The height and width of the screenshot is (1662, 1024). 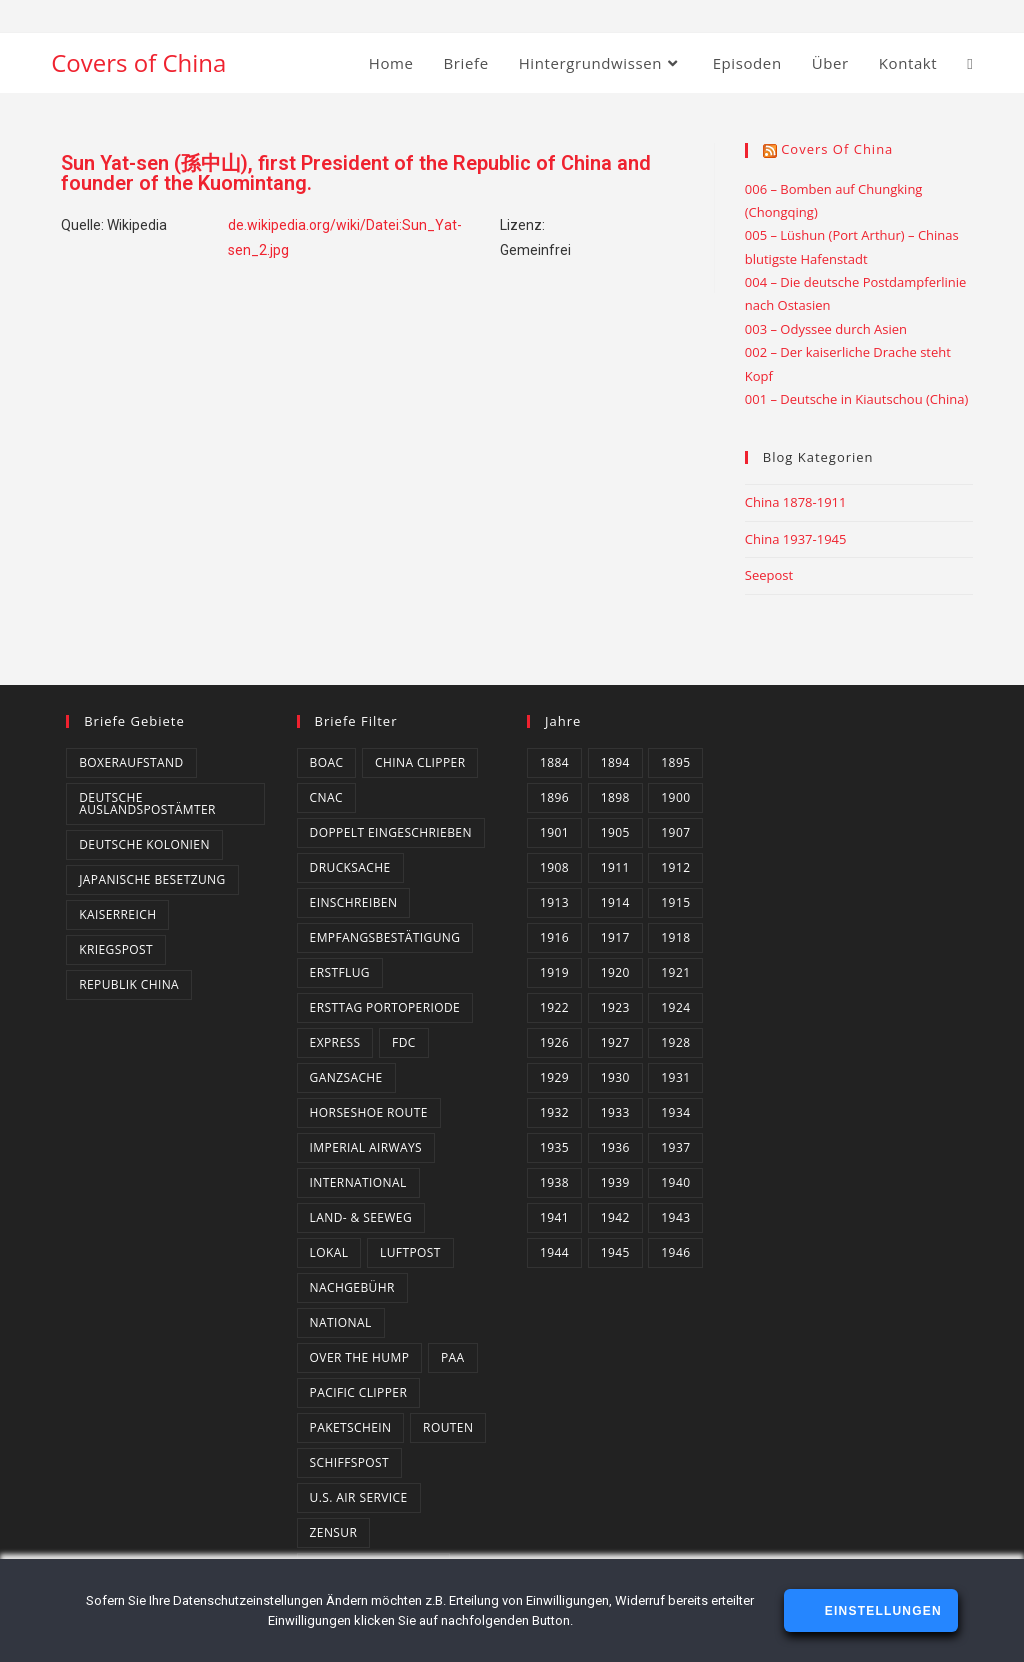 What do you see at coordinates (351, 1427) in the screenshot?
I see `Paketschein [Paketschein (1 Eintrag)]` at bounding box center [351, 1427].